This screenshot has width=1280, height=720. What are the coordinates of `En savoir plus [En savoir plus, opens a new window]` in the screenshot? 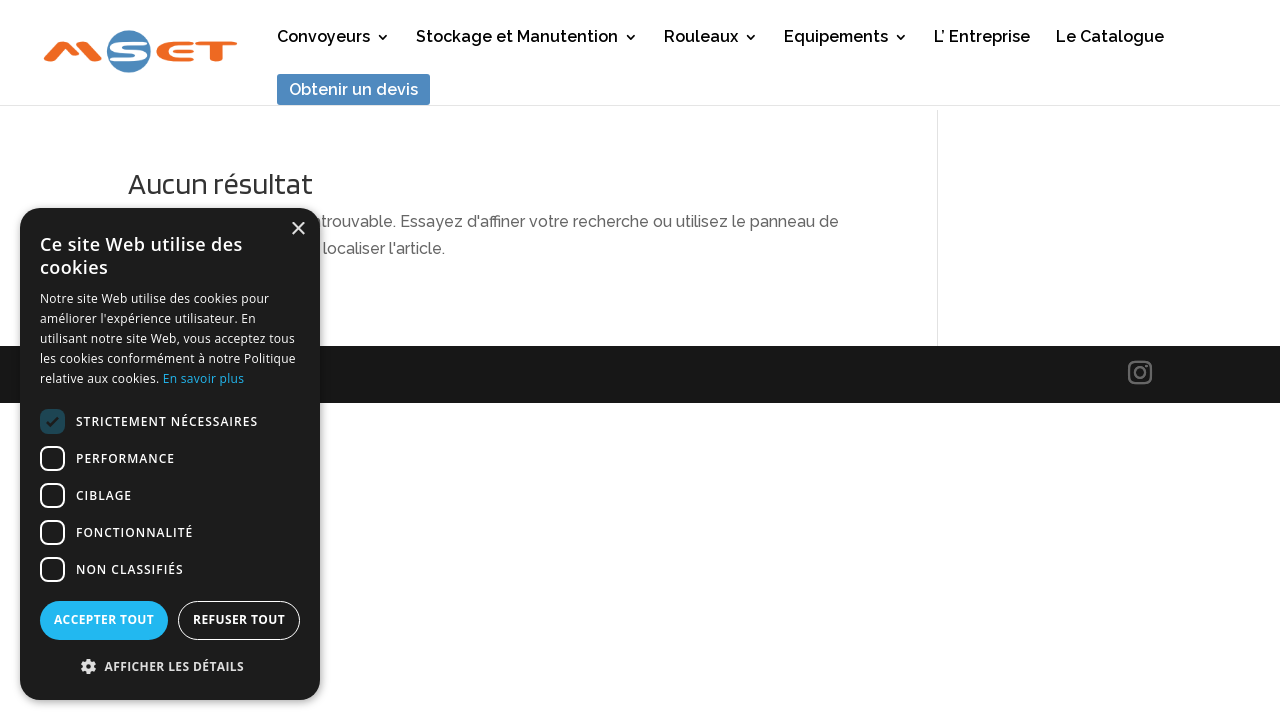 It's located at (203, 378).